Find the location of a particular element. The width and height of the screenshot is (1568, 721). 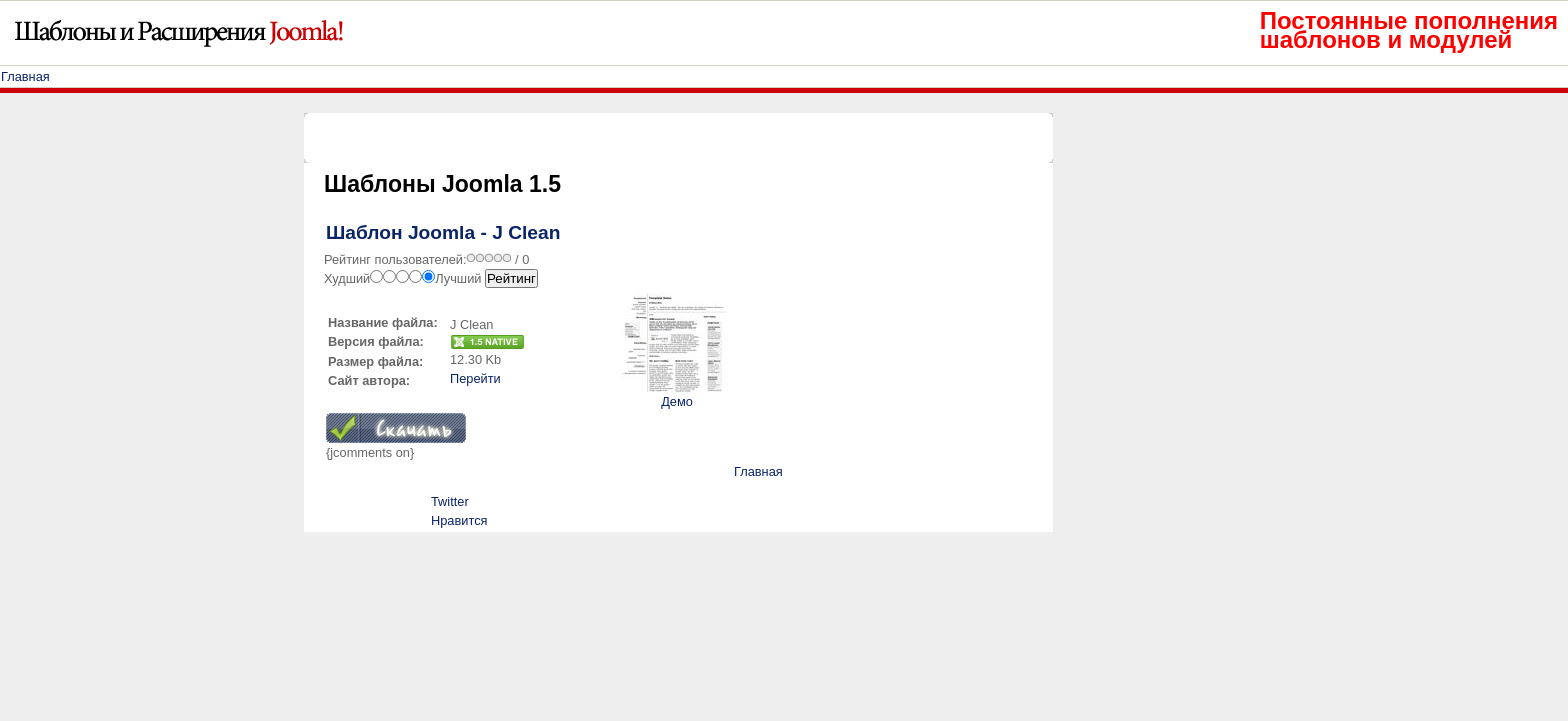

Шаблон Joomla - J Clean is located at coordinates (443, 232).